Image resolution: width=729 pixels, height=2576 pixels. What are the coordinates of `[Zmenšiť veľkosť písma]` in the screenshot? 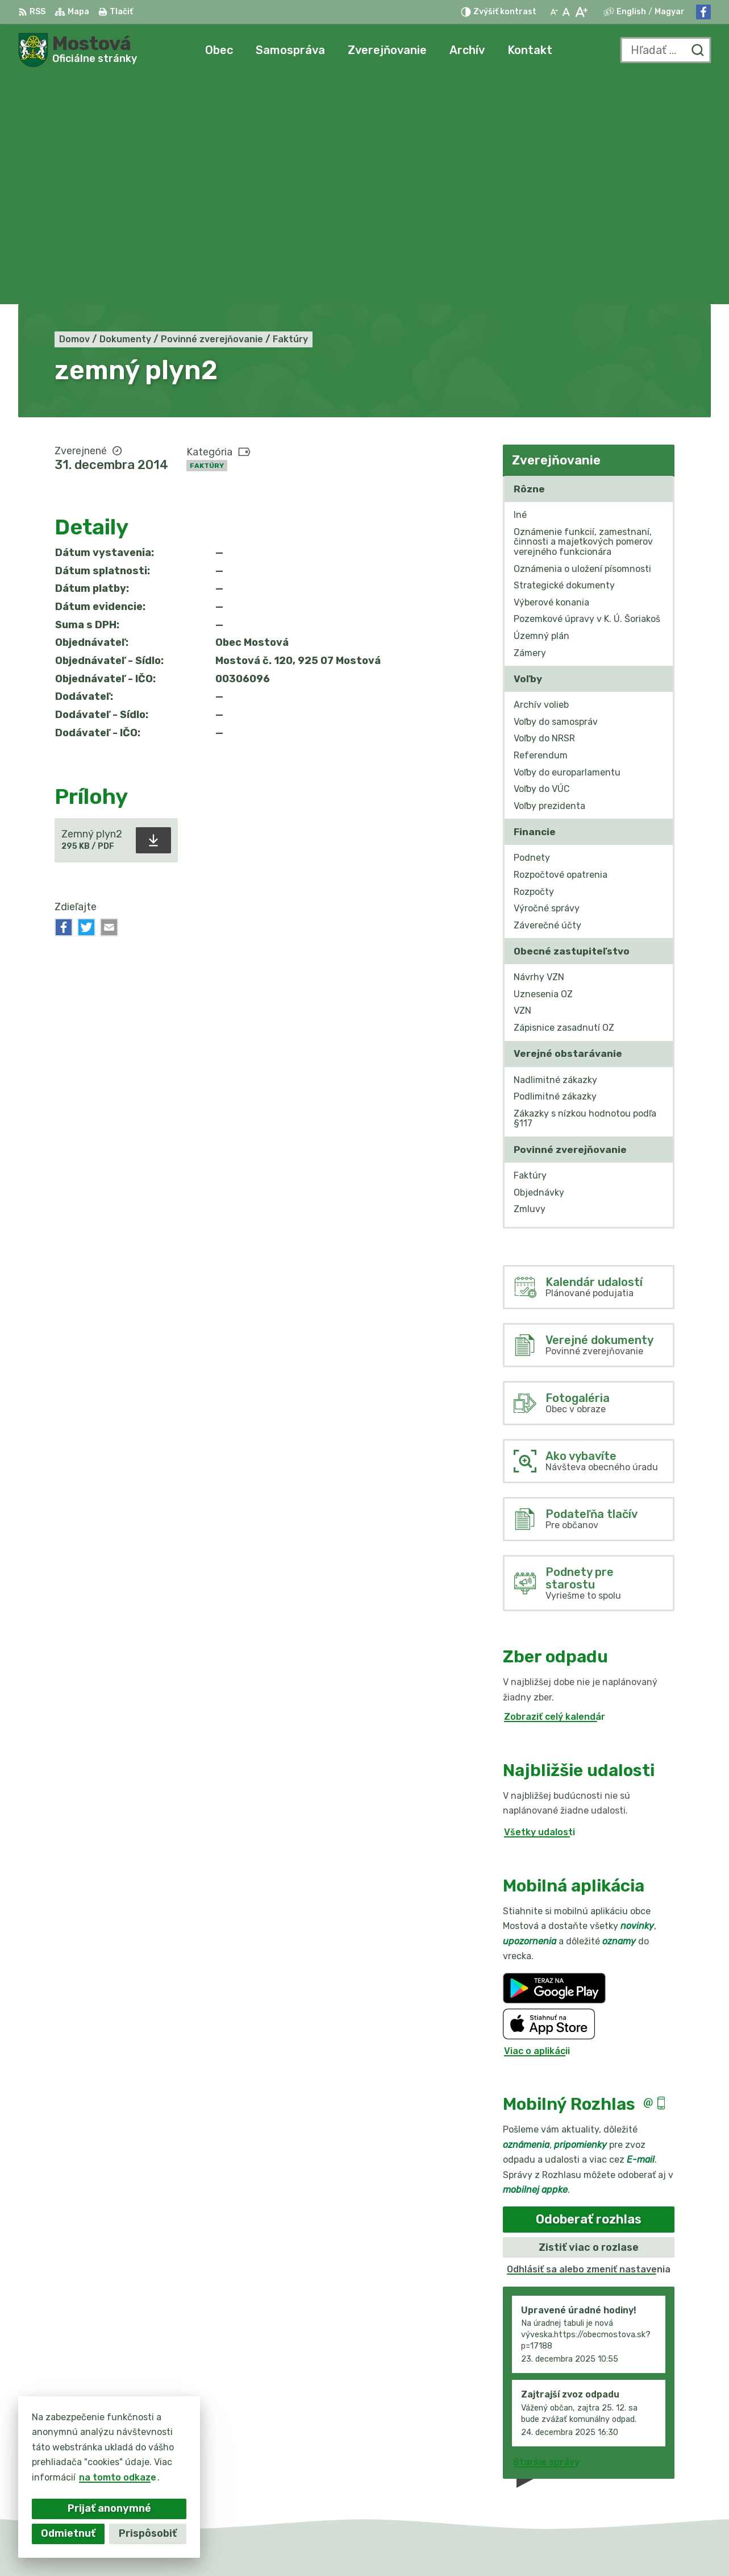 It's located at (554, 12).